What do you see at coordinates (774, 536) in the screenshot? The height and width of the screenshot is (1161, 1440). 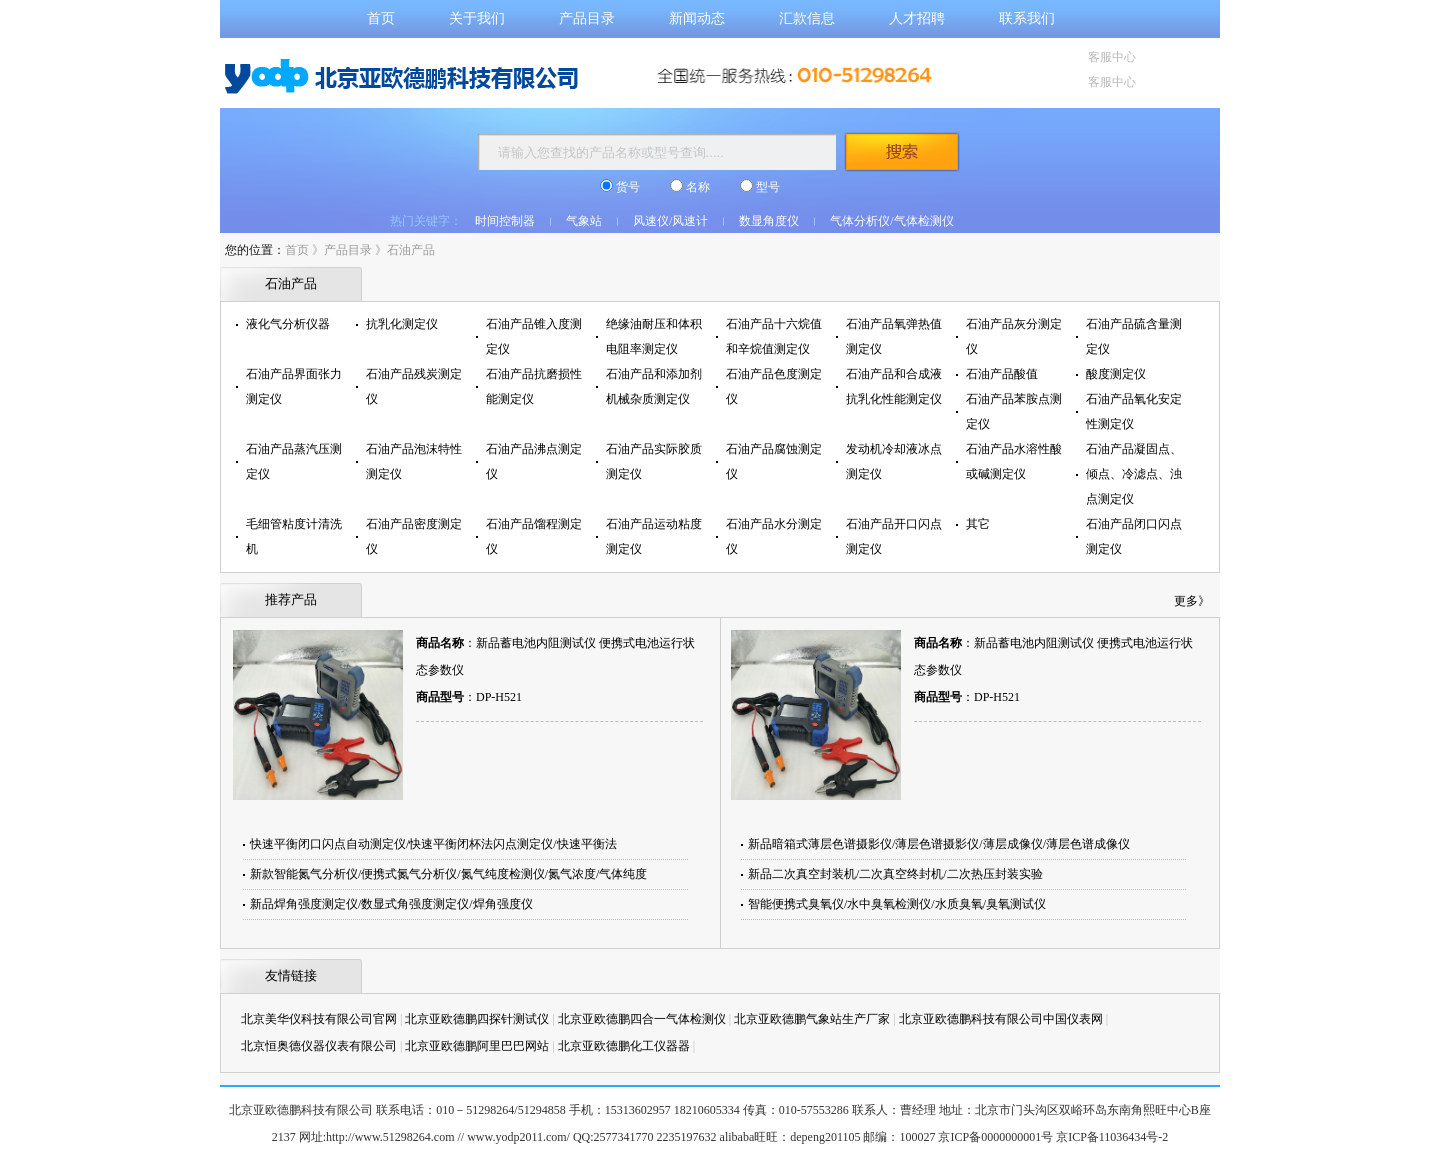 I see `石油产品水分测定仪` at bounding box center [774, 536].